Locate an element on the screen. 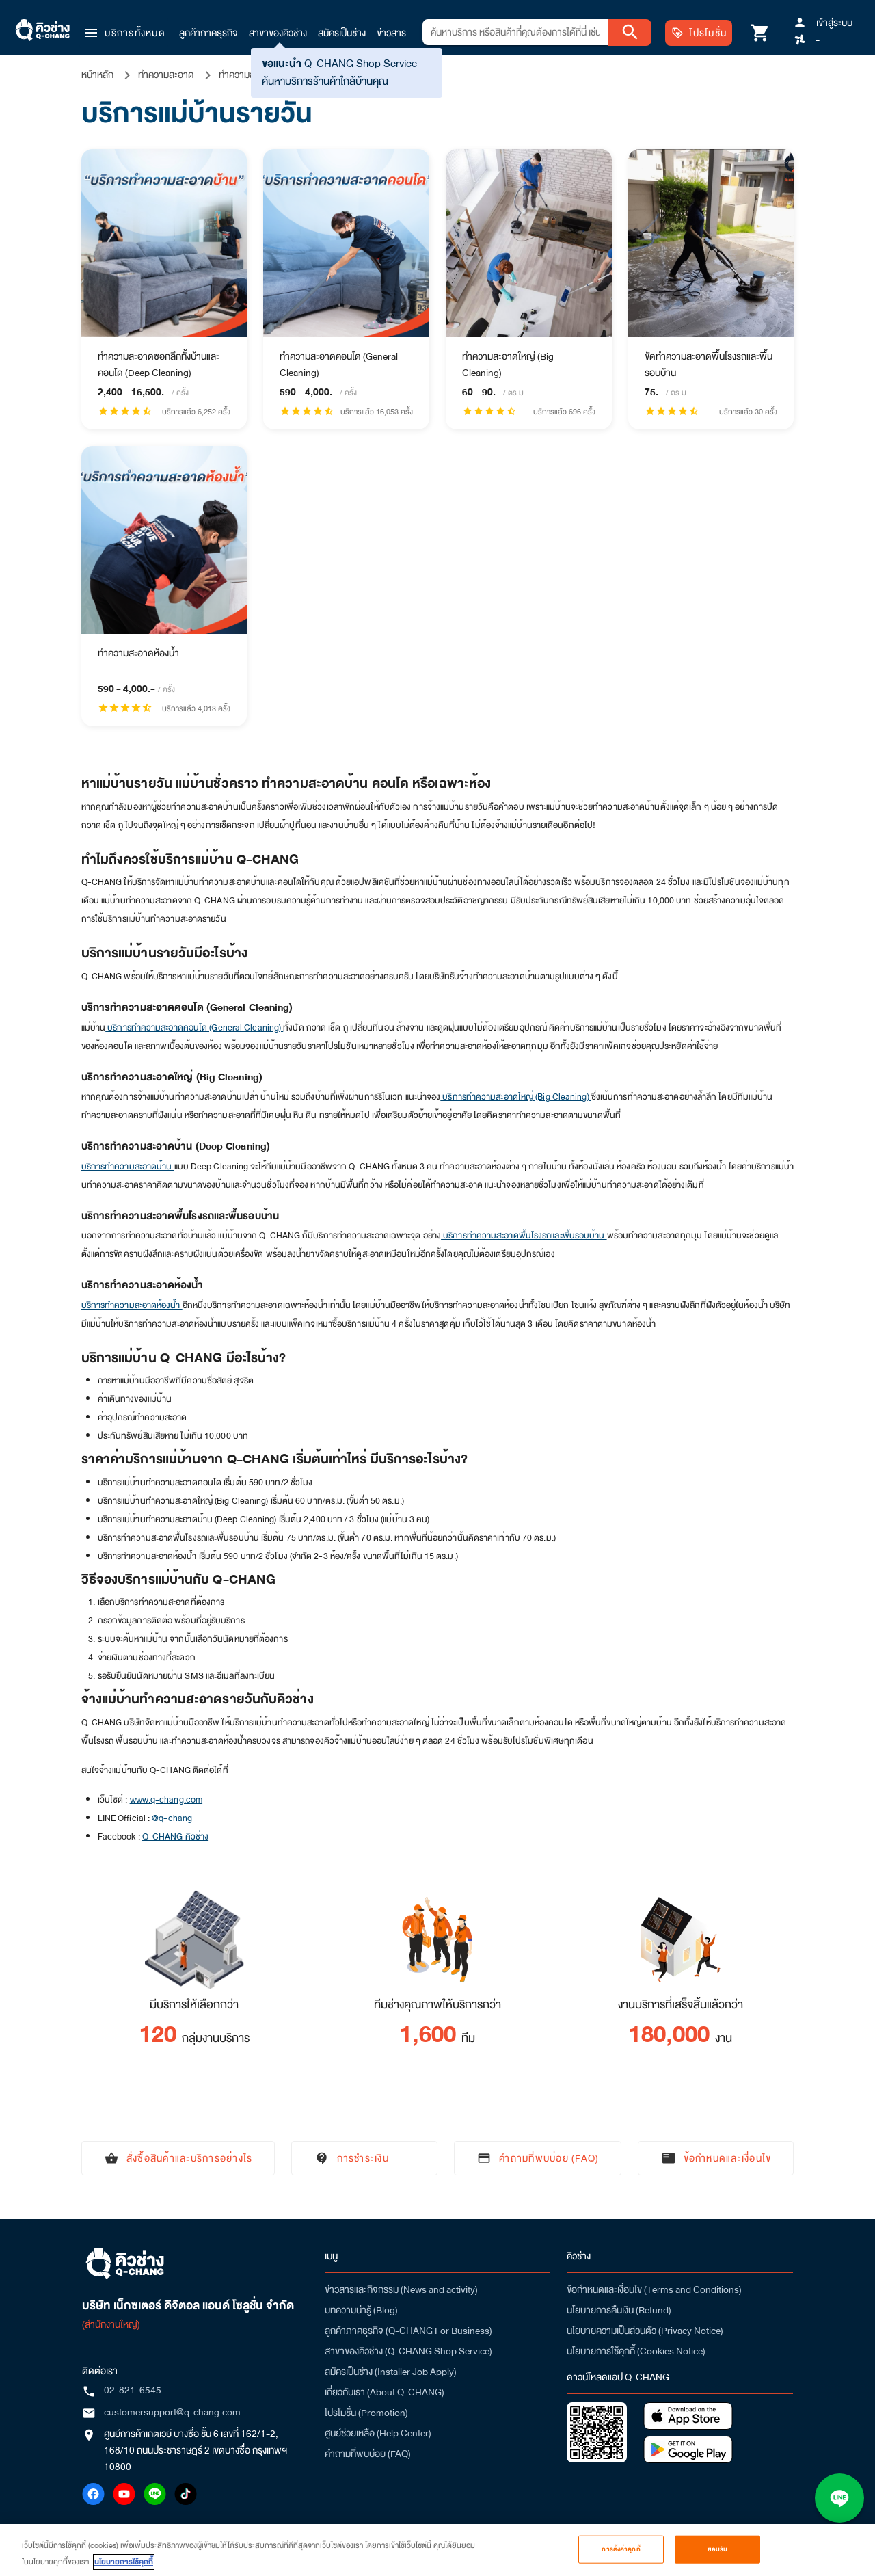  บริการทำความสะอาดบ้าน is located at coordinates (127, 1166).